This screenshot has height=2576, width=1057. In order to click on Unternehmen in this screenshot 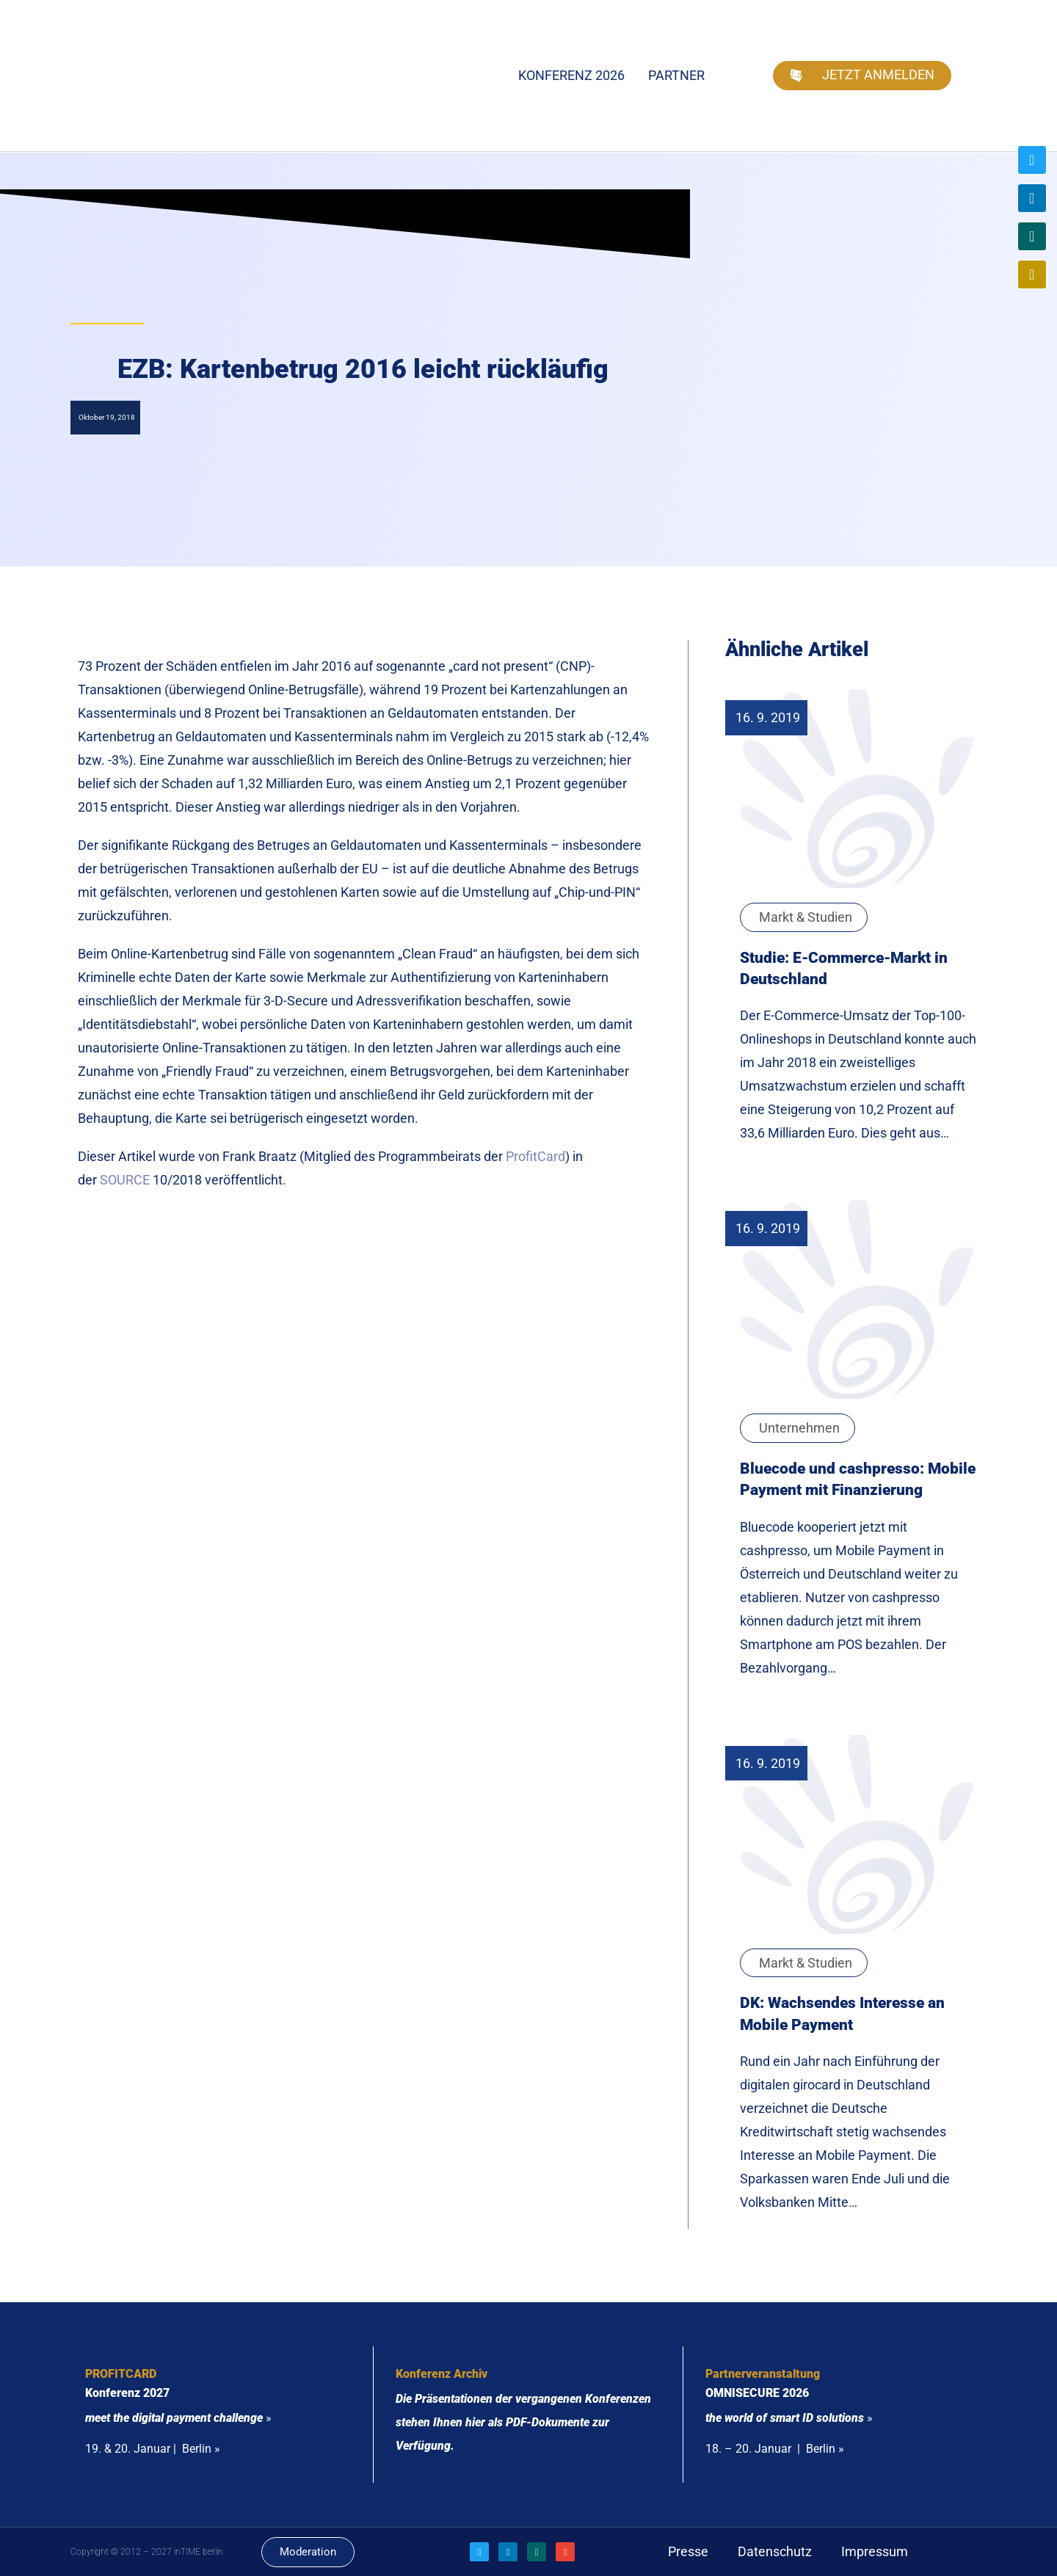, I will do `click(799, 1428)`.